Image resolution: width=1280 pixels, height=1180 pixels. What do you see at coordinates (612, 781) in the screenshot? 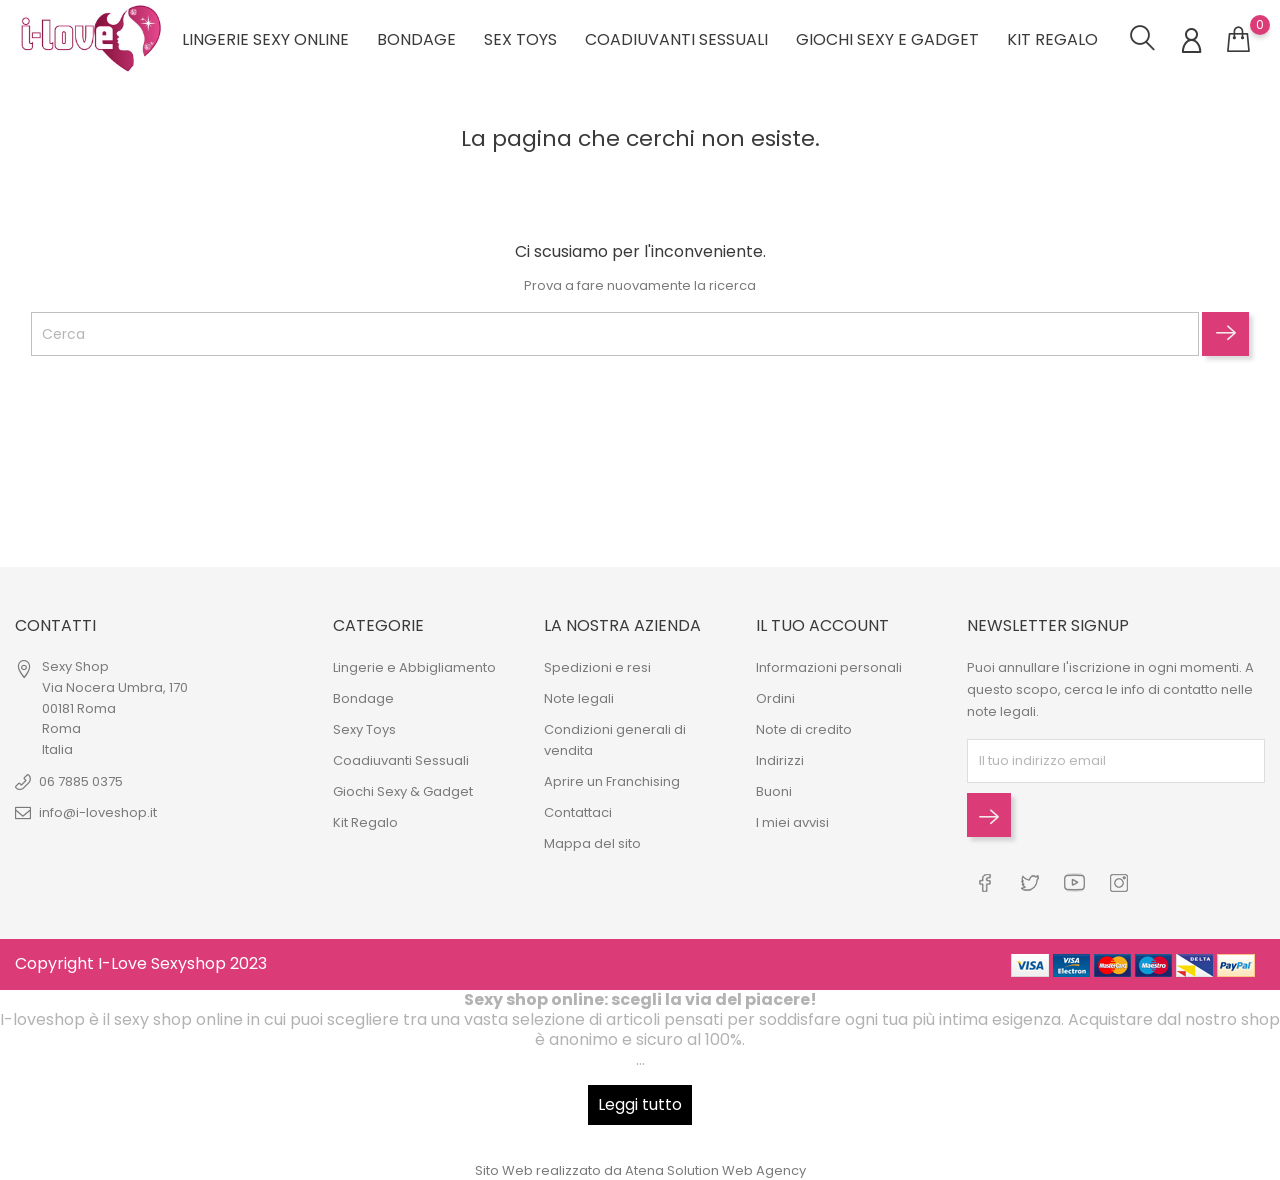
I see `Aprire un Franchising` at bounding box center [612, 781].